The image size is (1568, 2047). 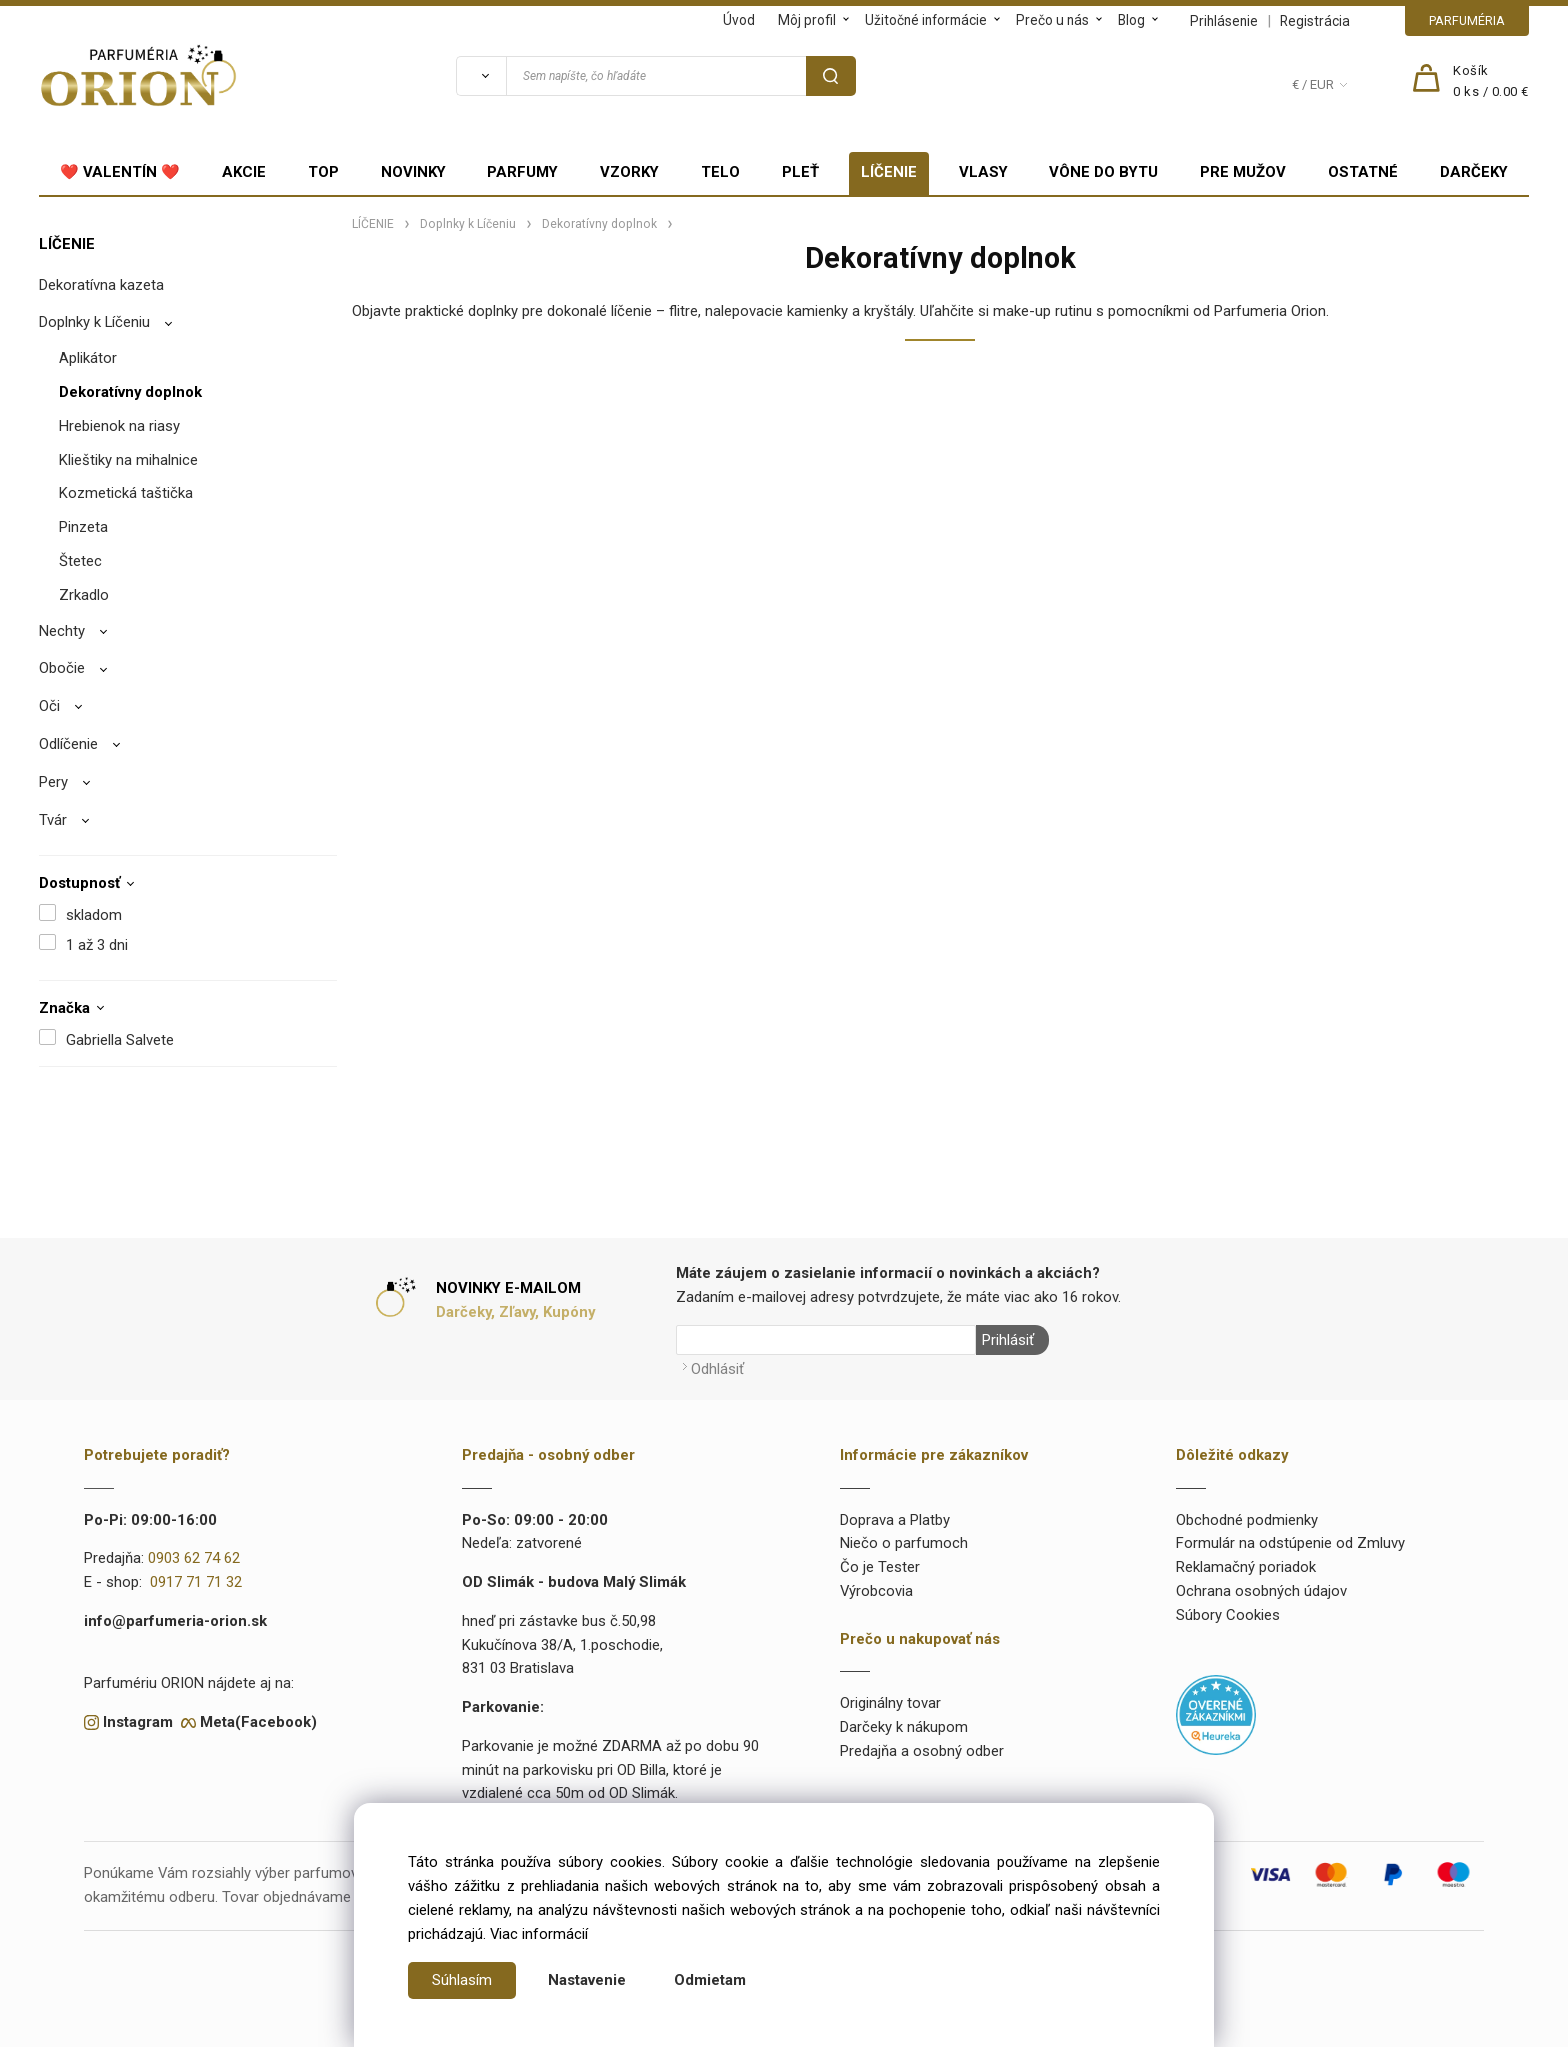 What do you see at coordinates (1467, 20) in the screenshot?
I see `PARFUMÉRIA` at bounding box center [1467, 20].